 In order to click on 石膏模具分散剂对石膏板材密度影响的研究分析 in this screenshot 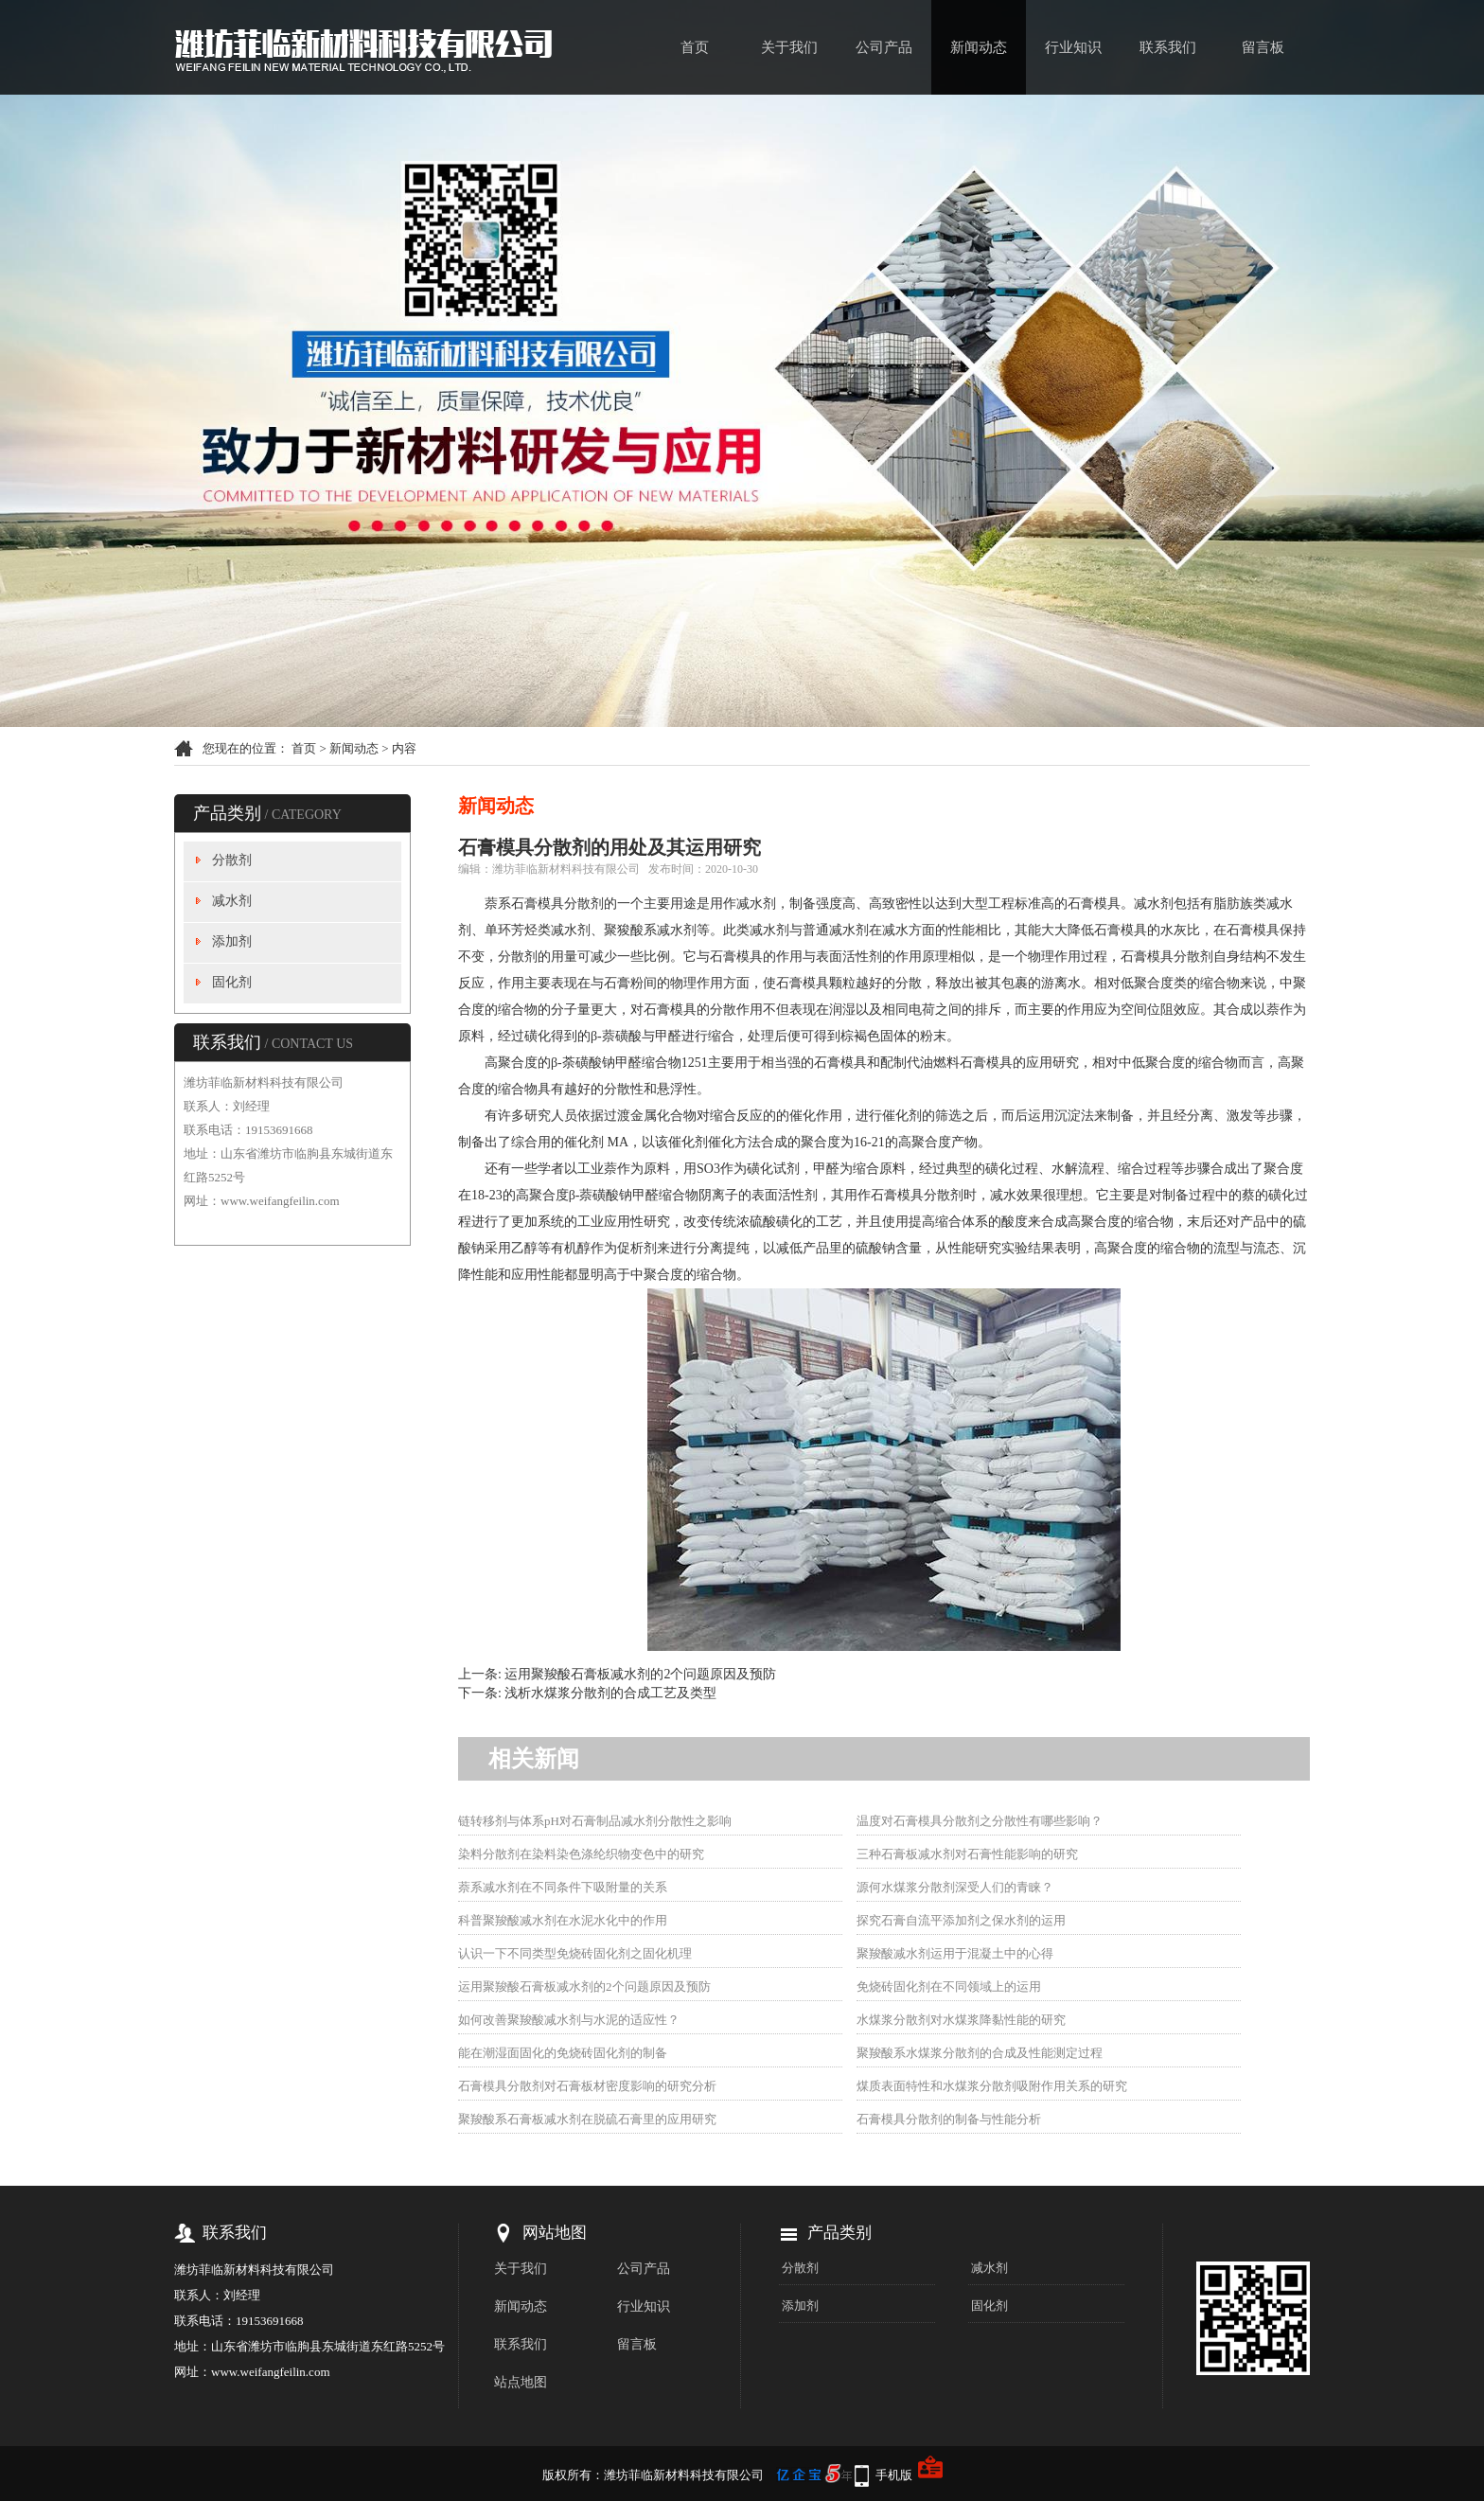, I will do `click(587, 2086)`.